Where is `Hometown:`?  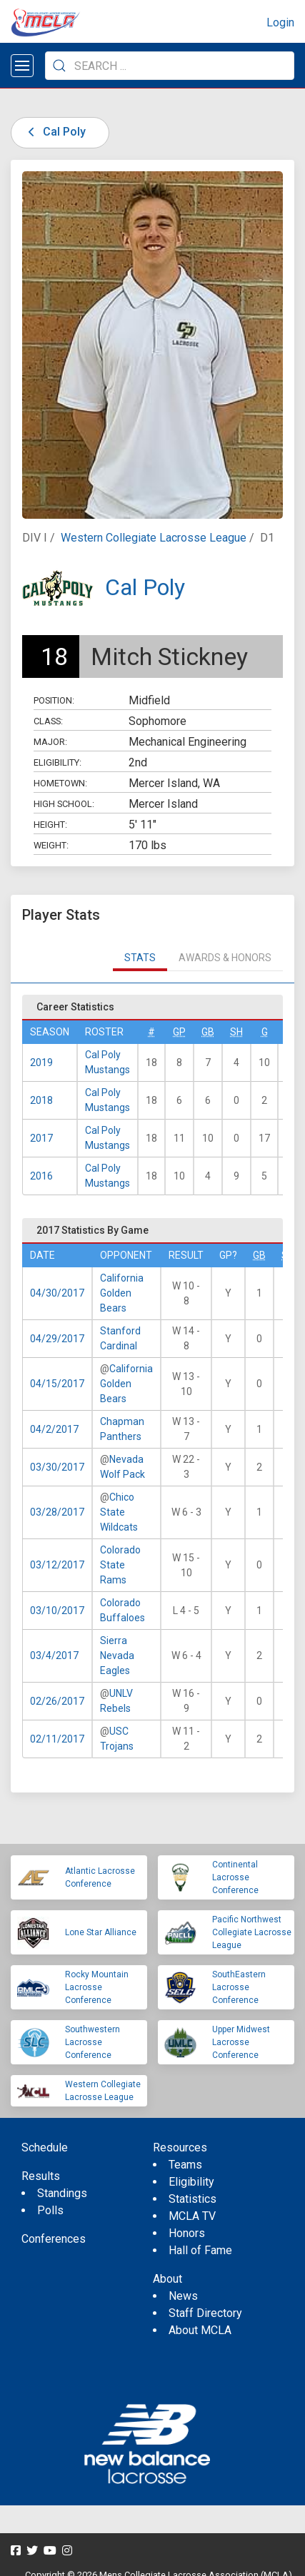
Hometown: is located at coordinates (60, 783).